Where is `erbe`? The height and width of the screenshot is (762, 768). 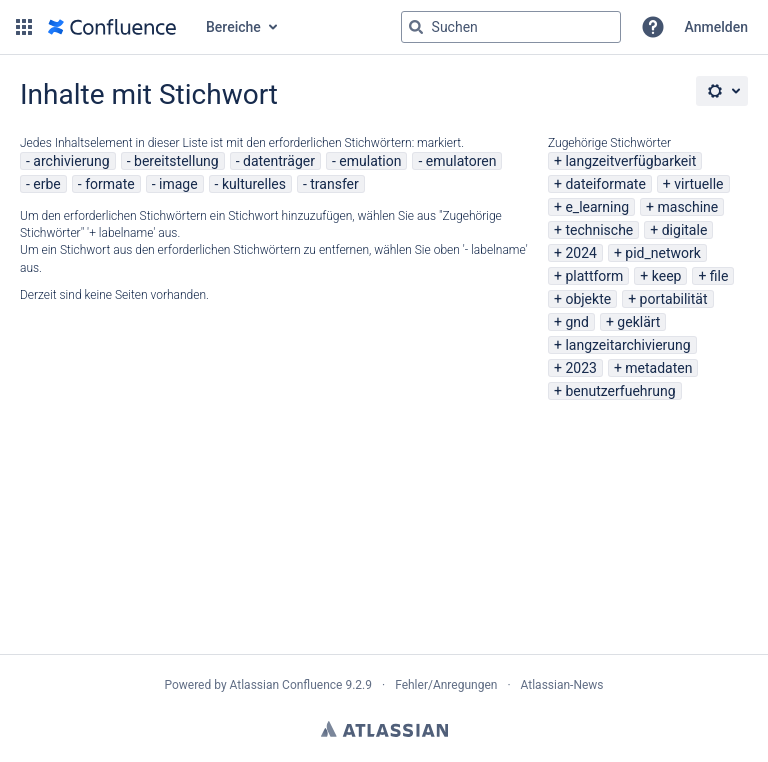
erbe is located at coordinates (46, 184).